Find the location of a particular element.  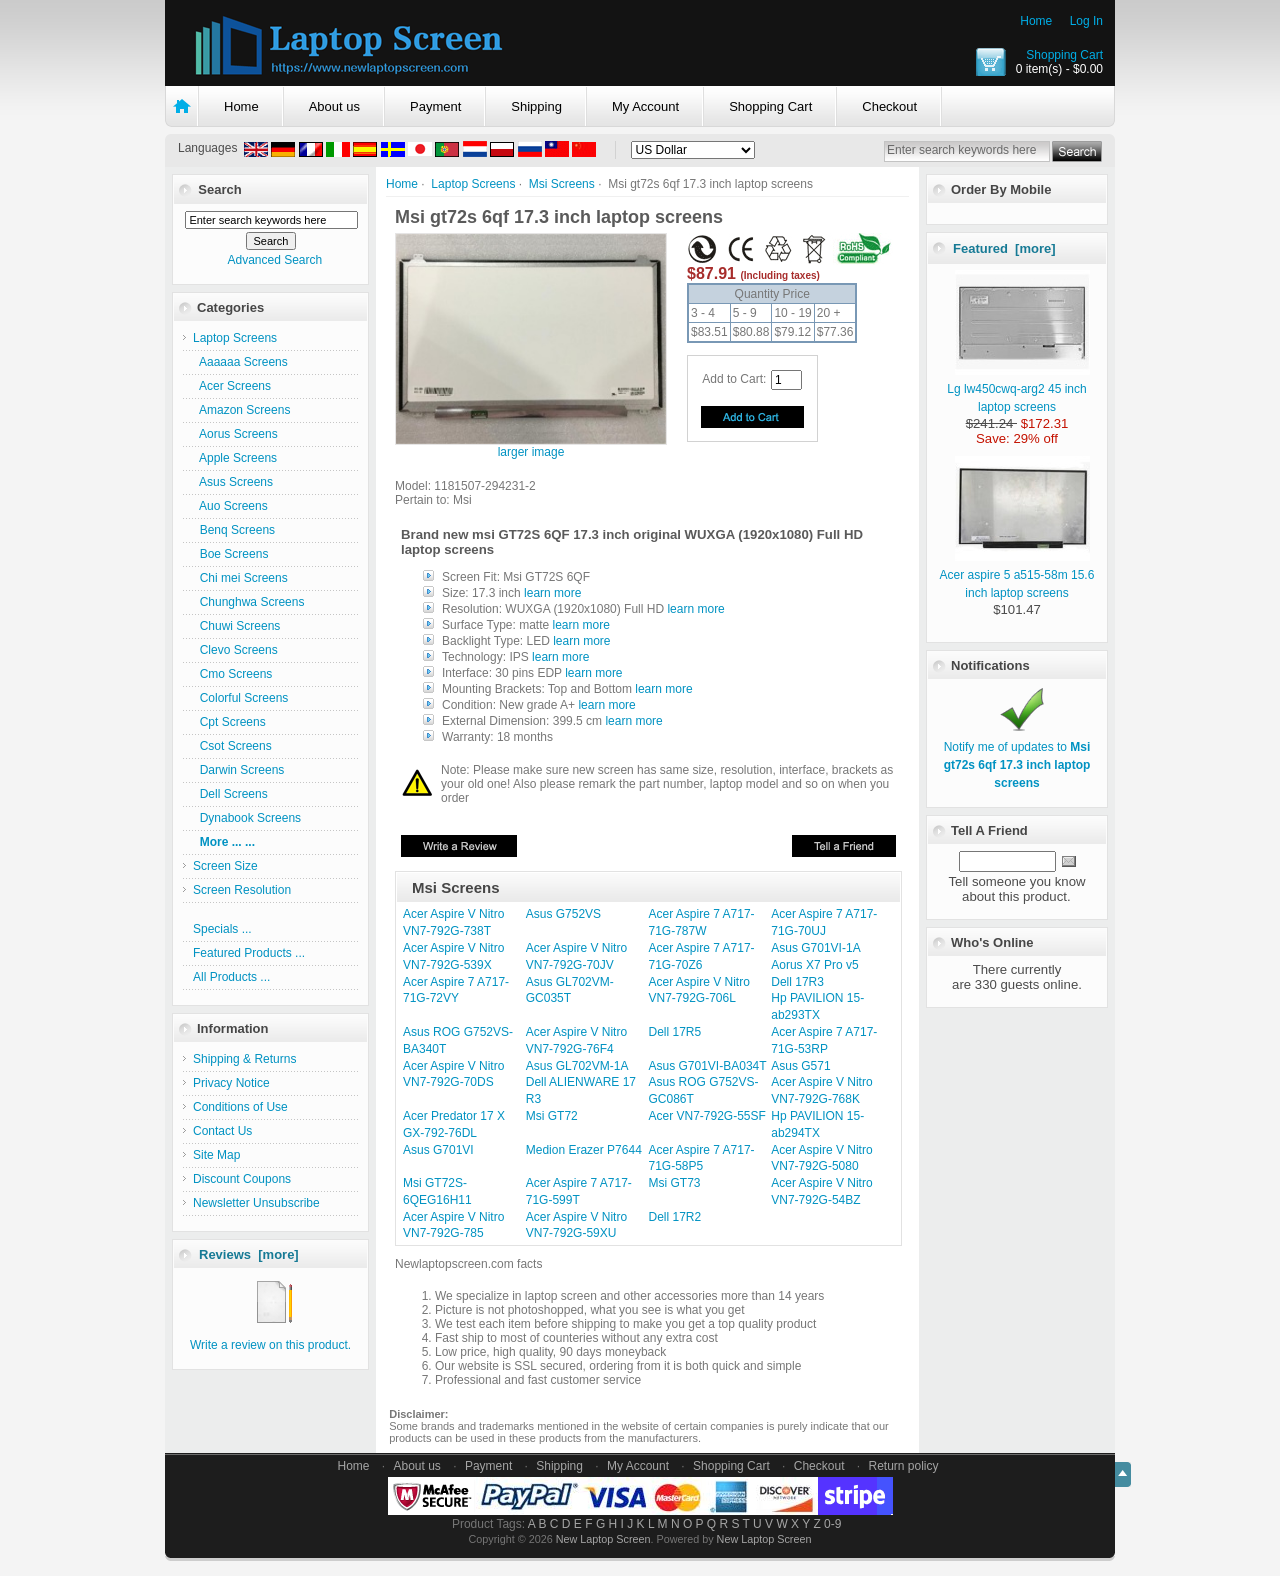

Acer VN7-792G-55SF is located at coordinates (707, 1116).